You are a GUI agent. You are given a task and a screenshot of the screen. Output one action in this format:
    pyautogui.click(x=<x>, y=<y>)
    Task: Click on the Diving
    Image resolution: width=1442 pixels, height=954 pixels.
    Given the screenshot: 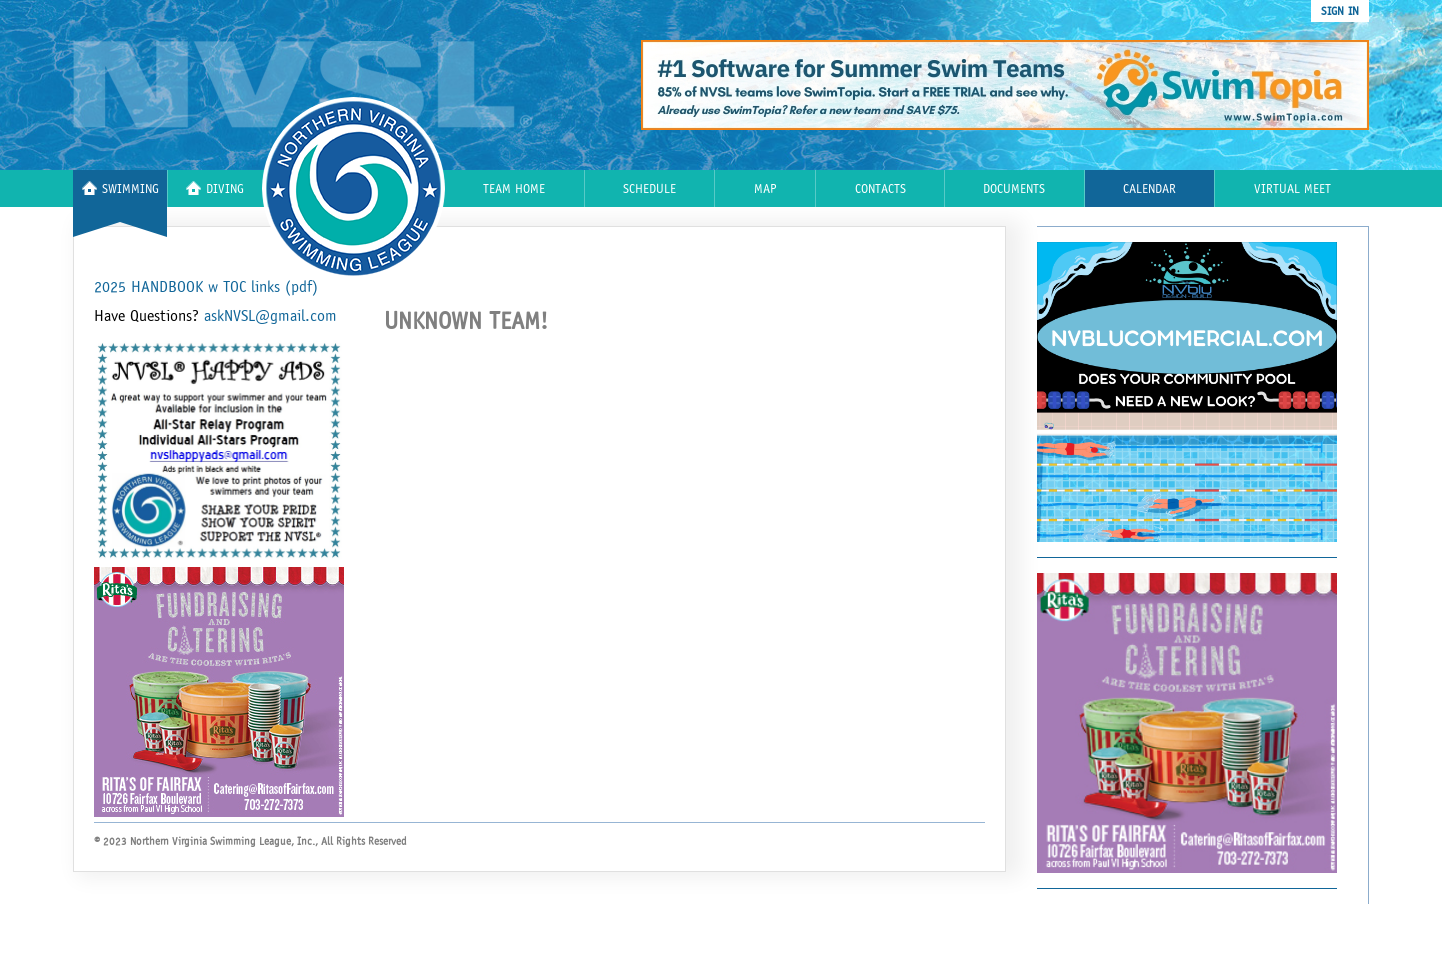 What is the action you would take?
    pyautogui.click(x=215, y=188)
    